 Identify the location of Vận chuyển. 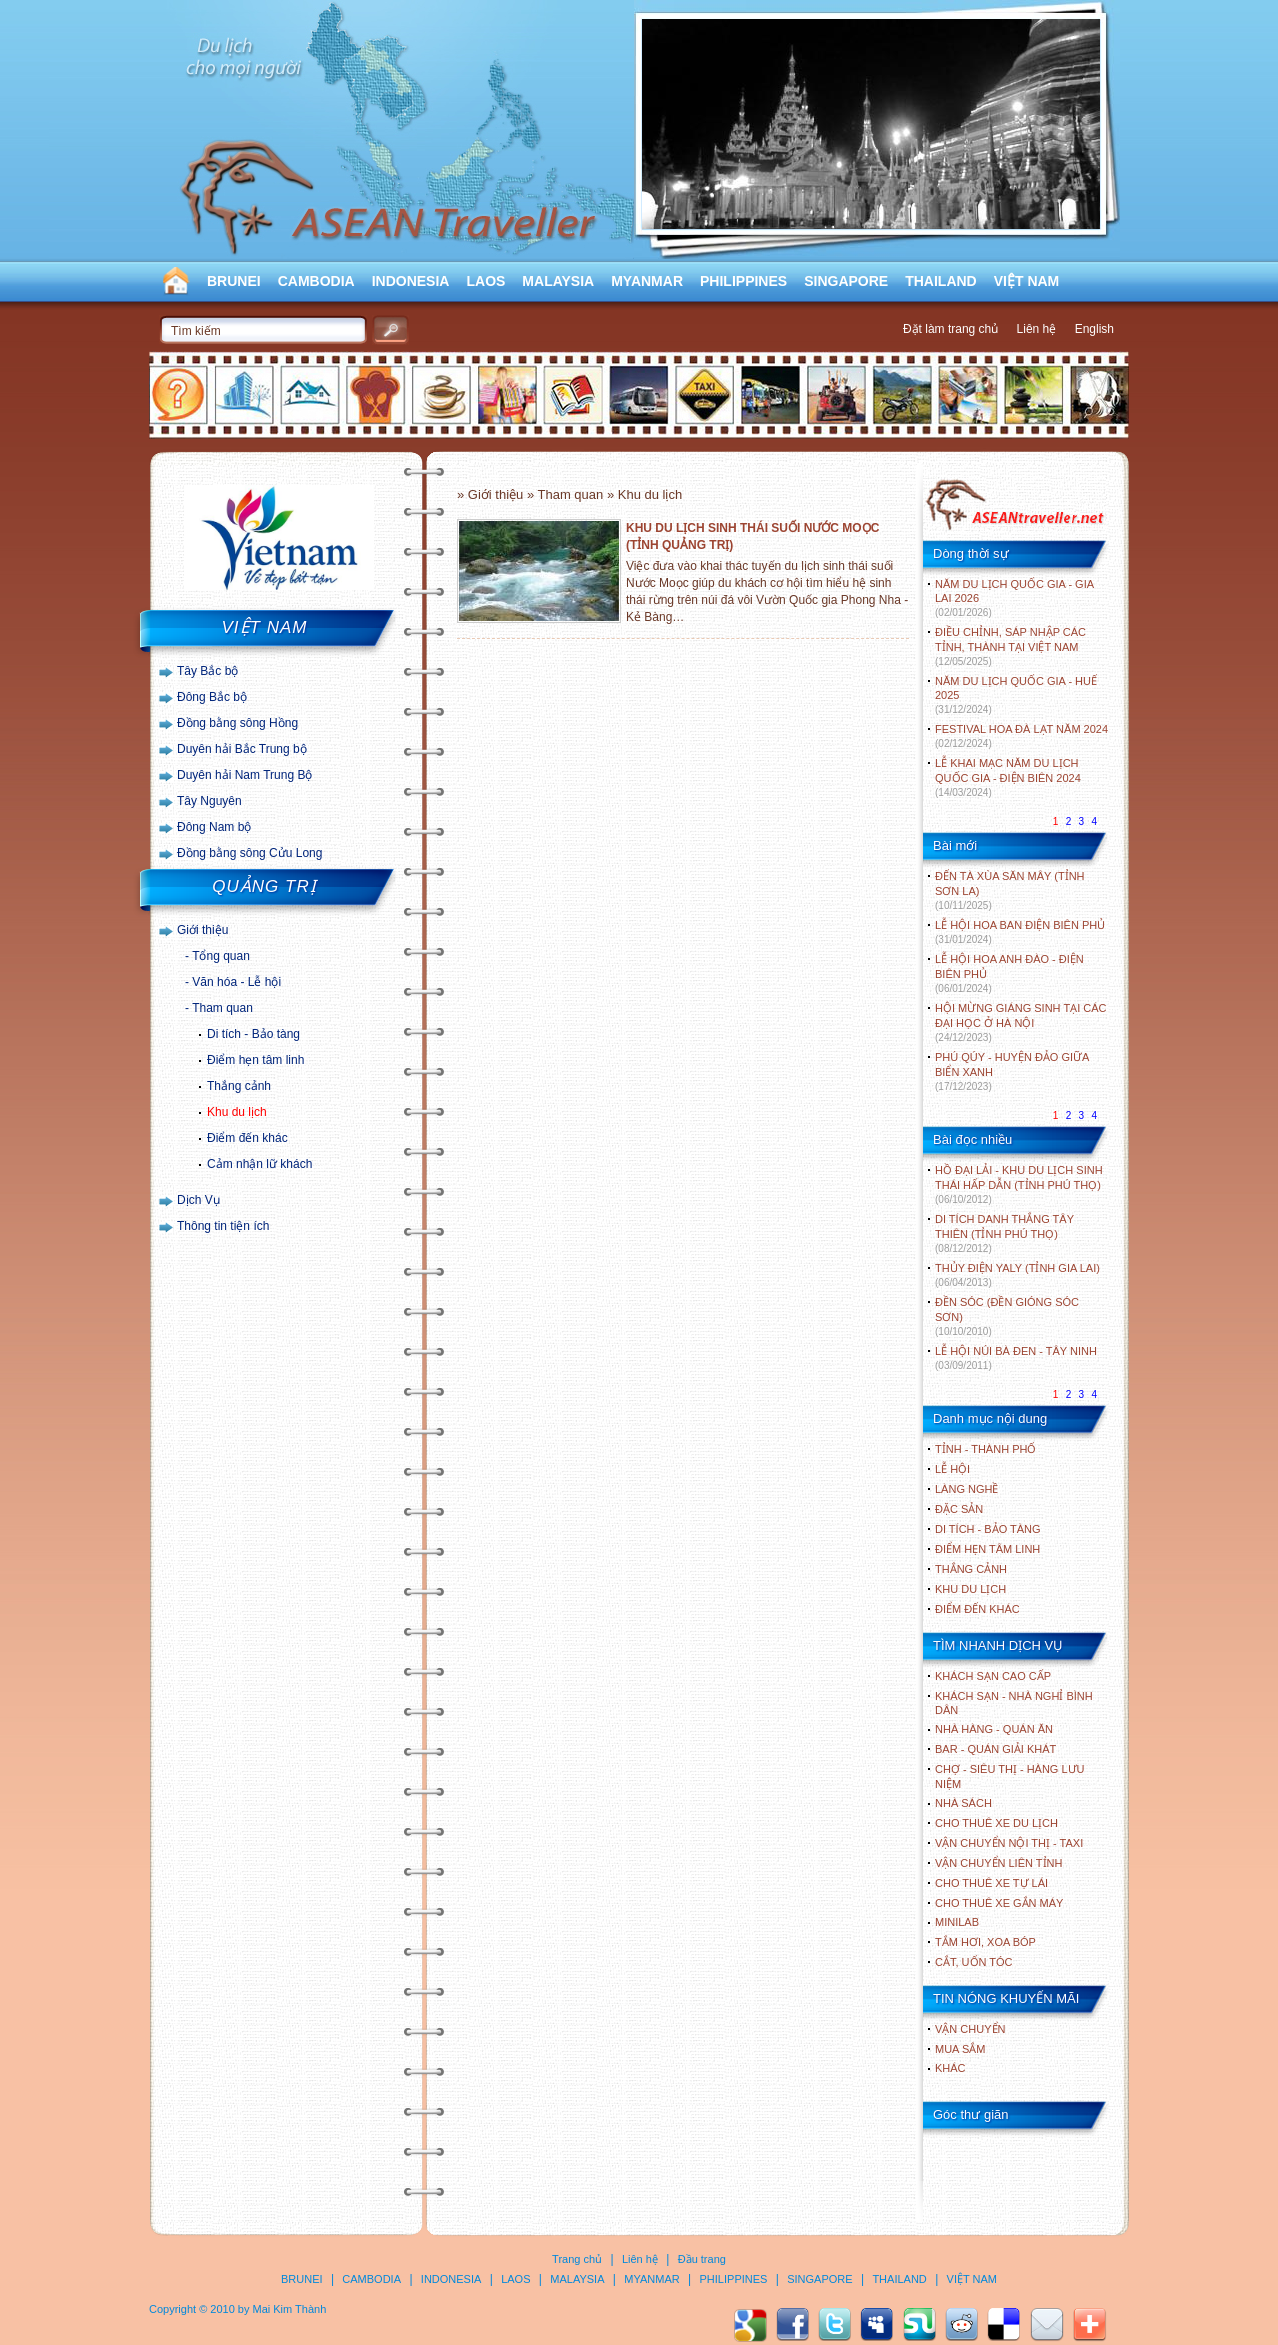
(970, 2029).